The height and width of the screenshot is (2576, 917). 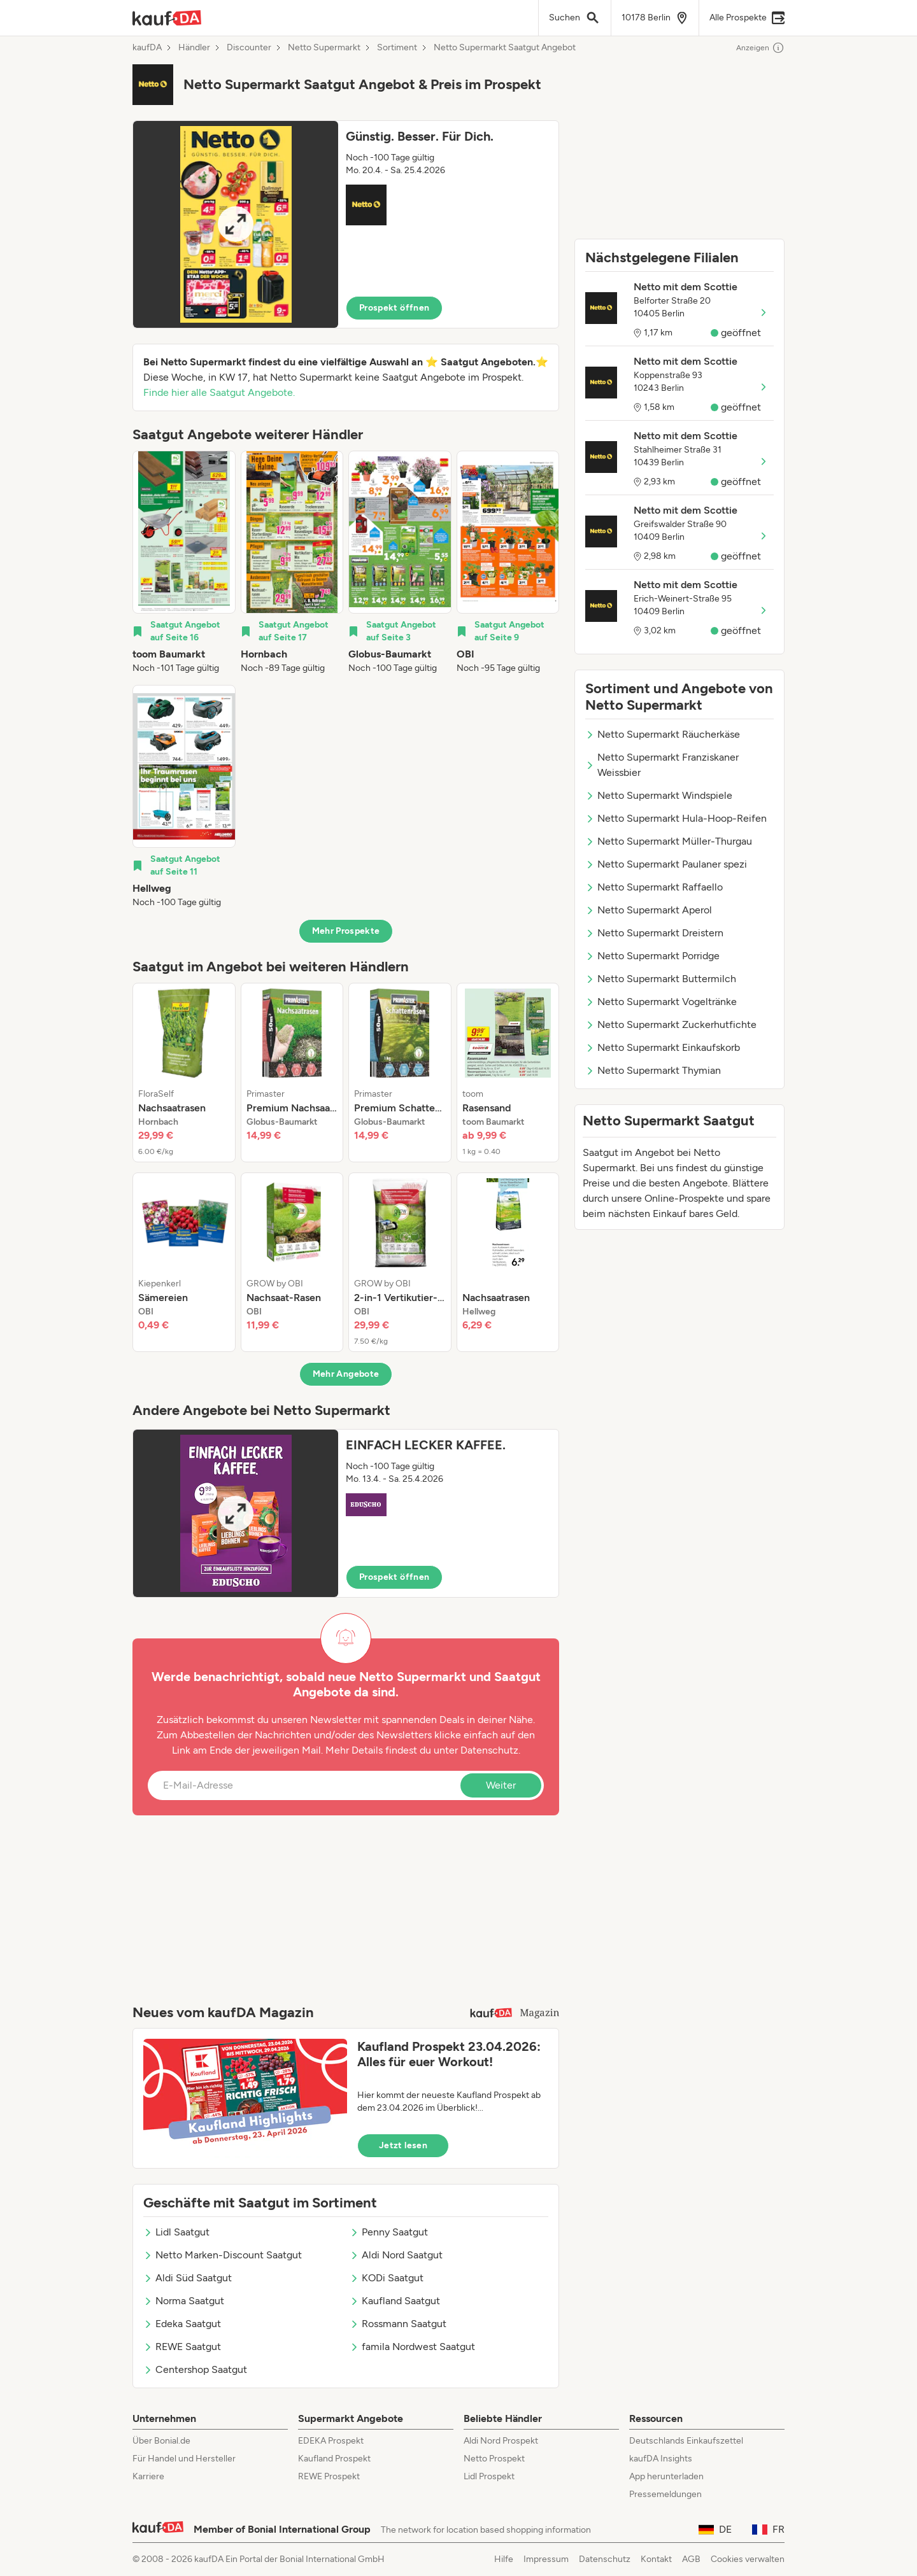 I want to click on Discounter, so click(x=249, y=47).